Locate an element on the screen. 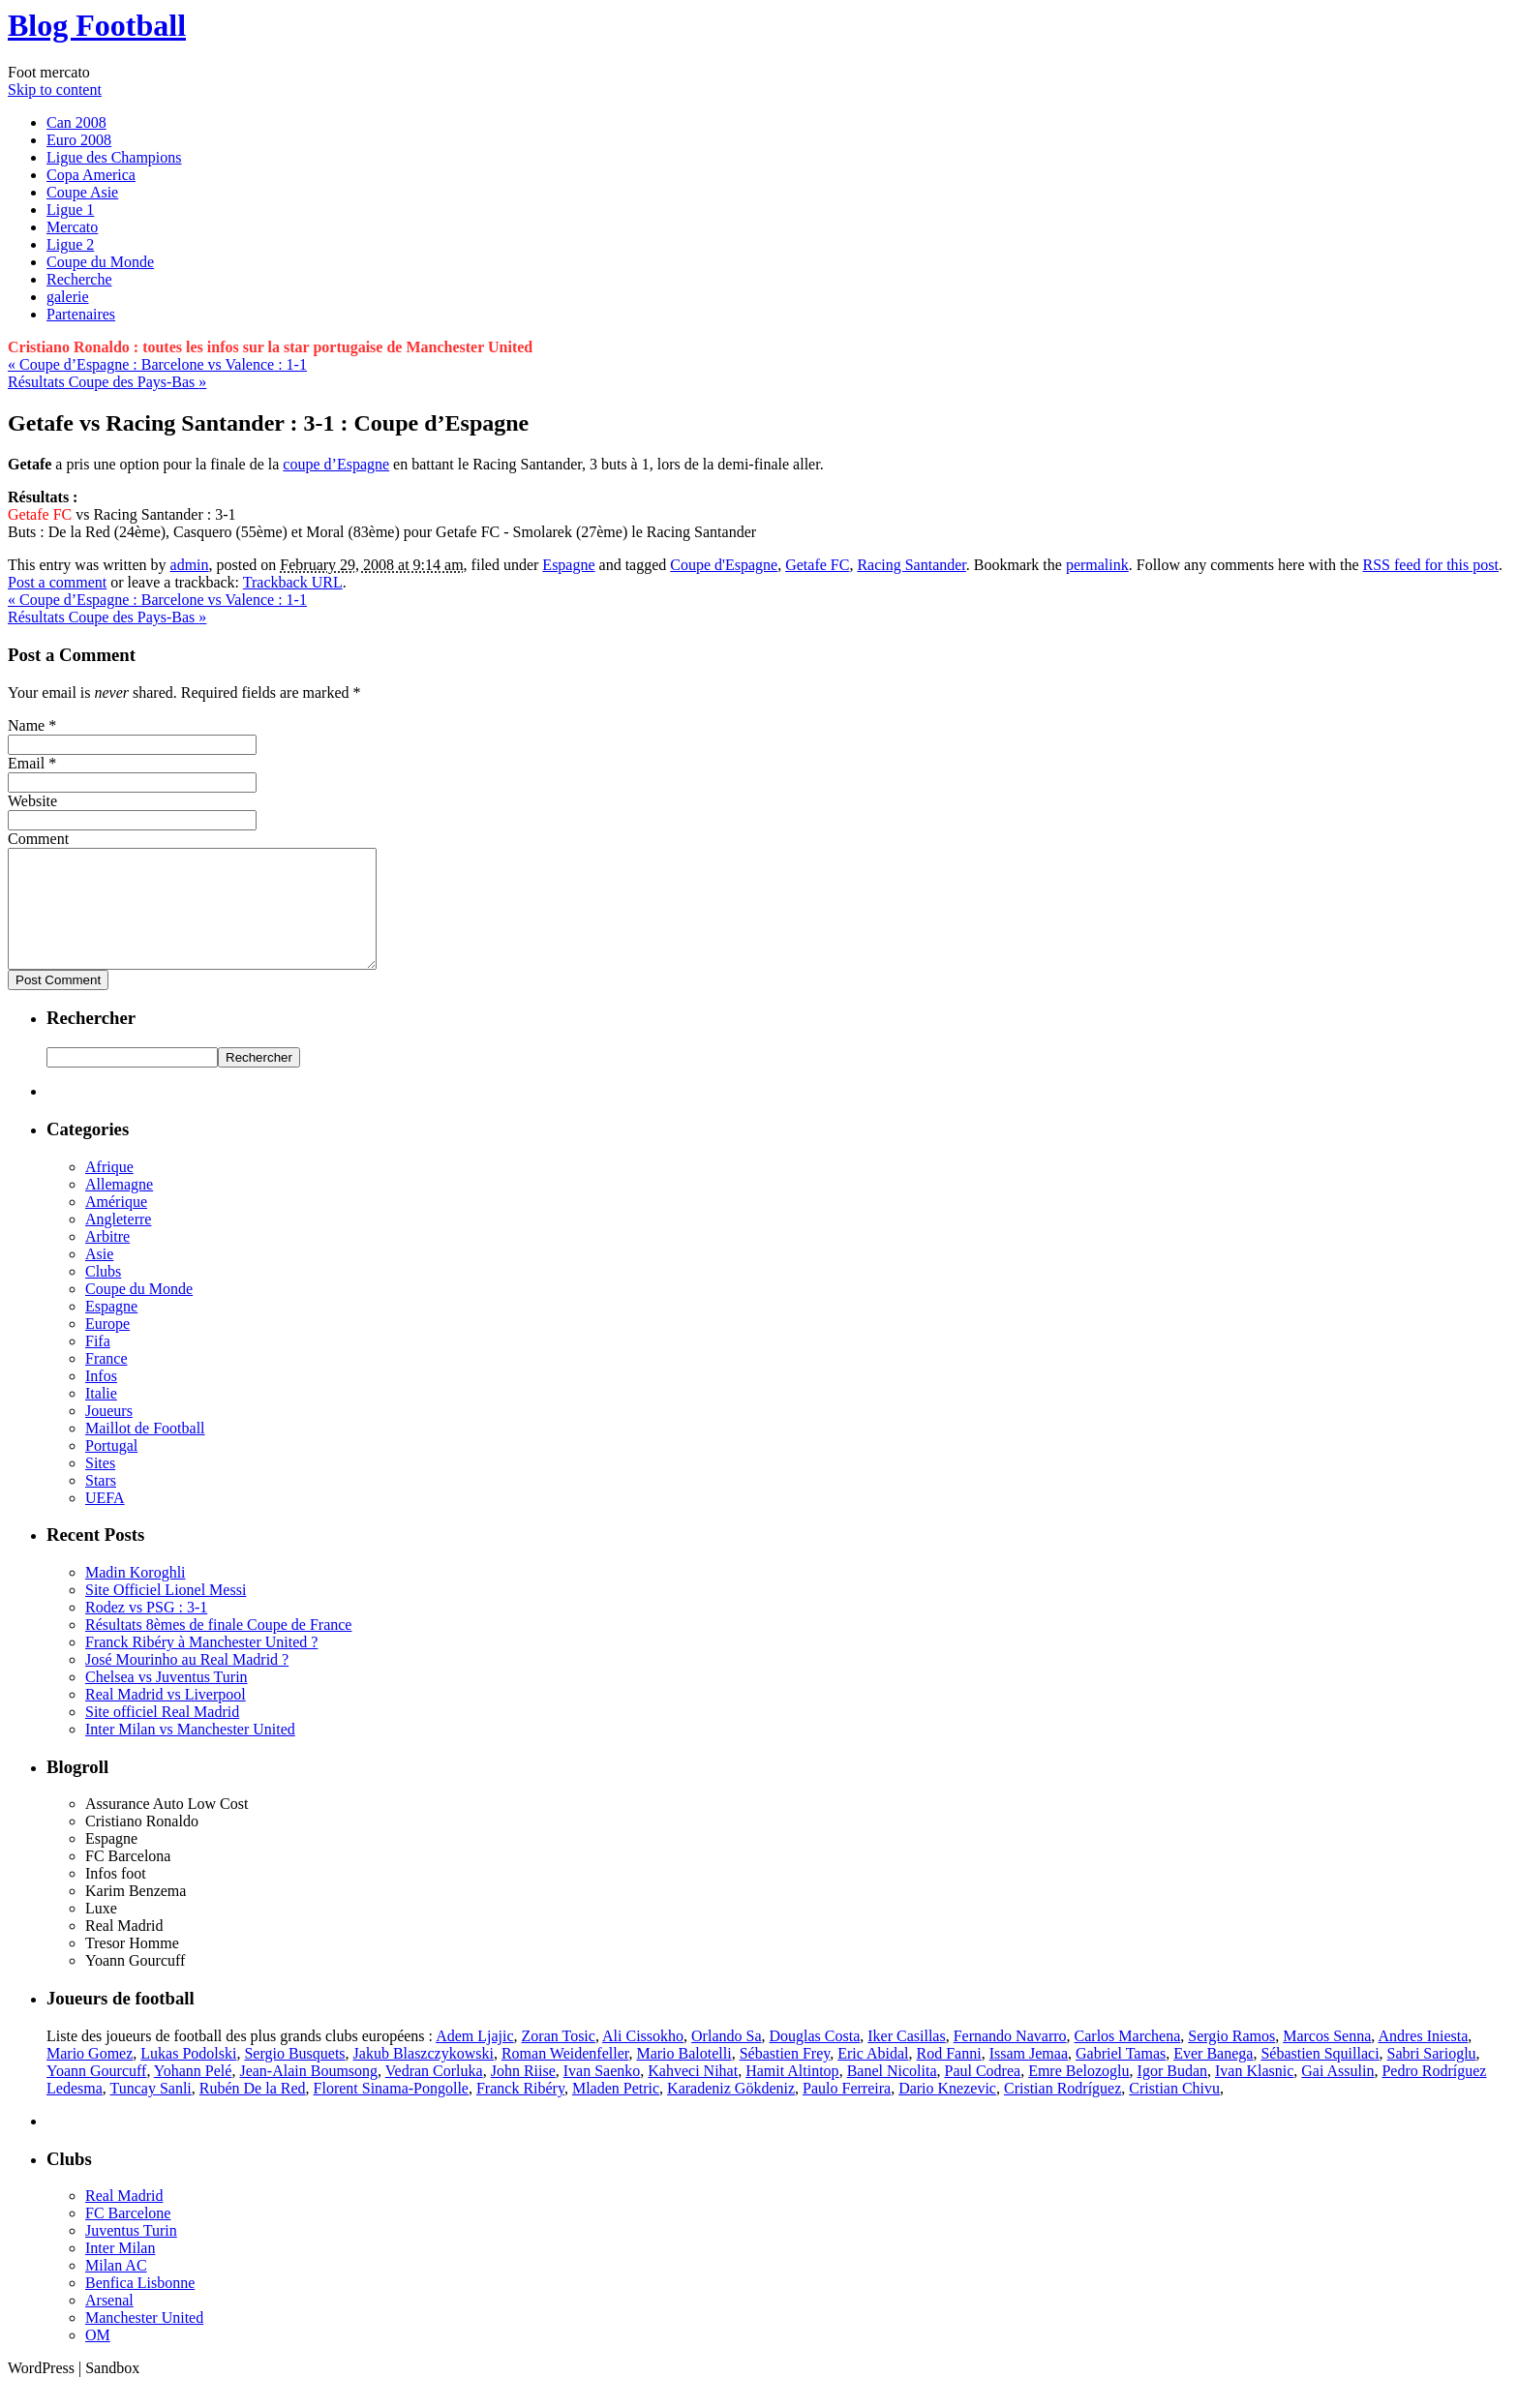 The image size is (1518, 2408). Skip to content is located at coordinates (55, 89).